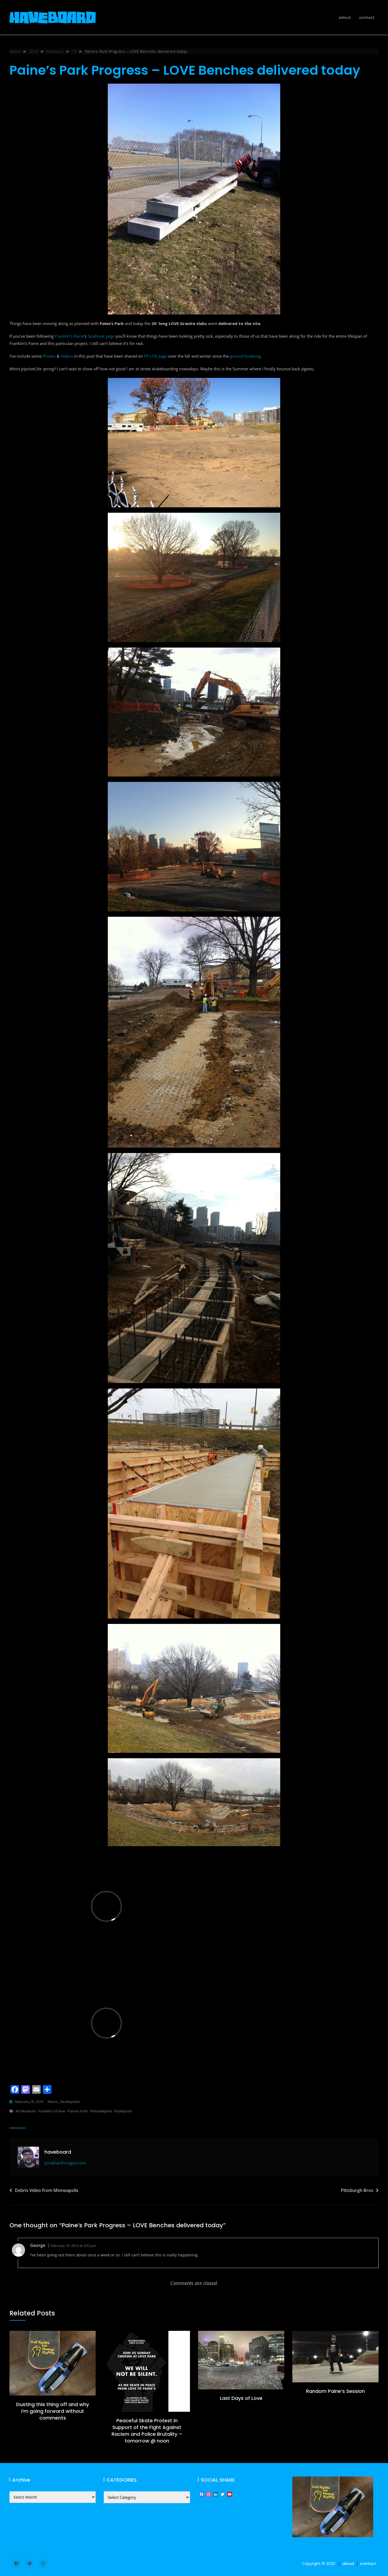  I want to click on Debris Video from Minneapolis, so click(46, 2190).